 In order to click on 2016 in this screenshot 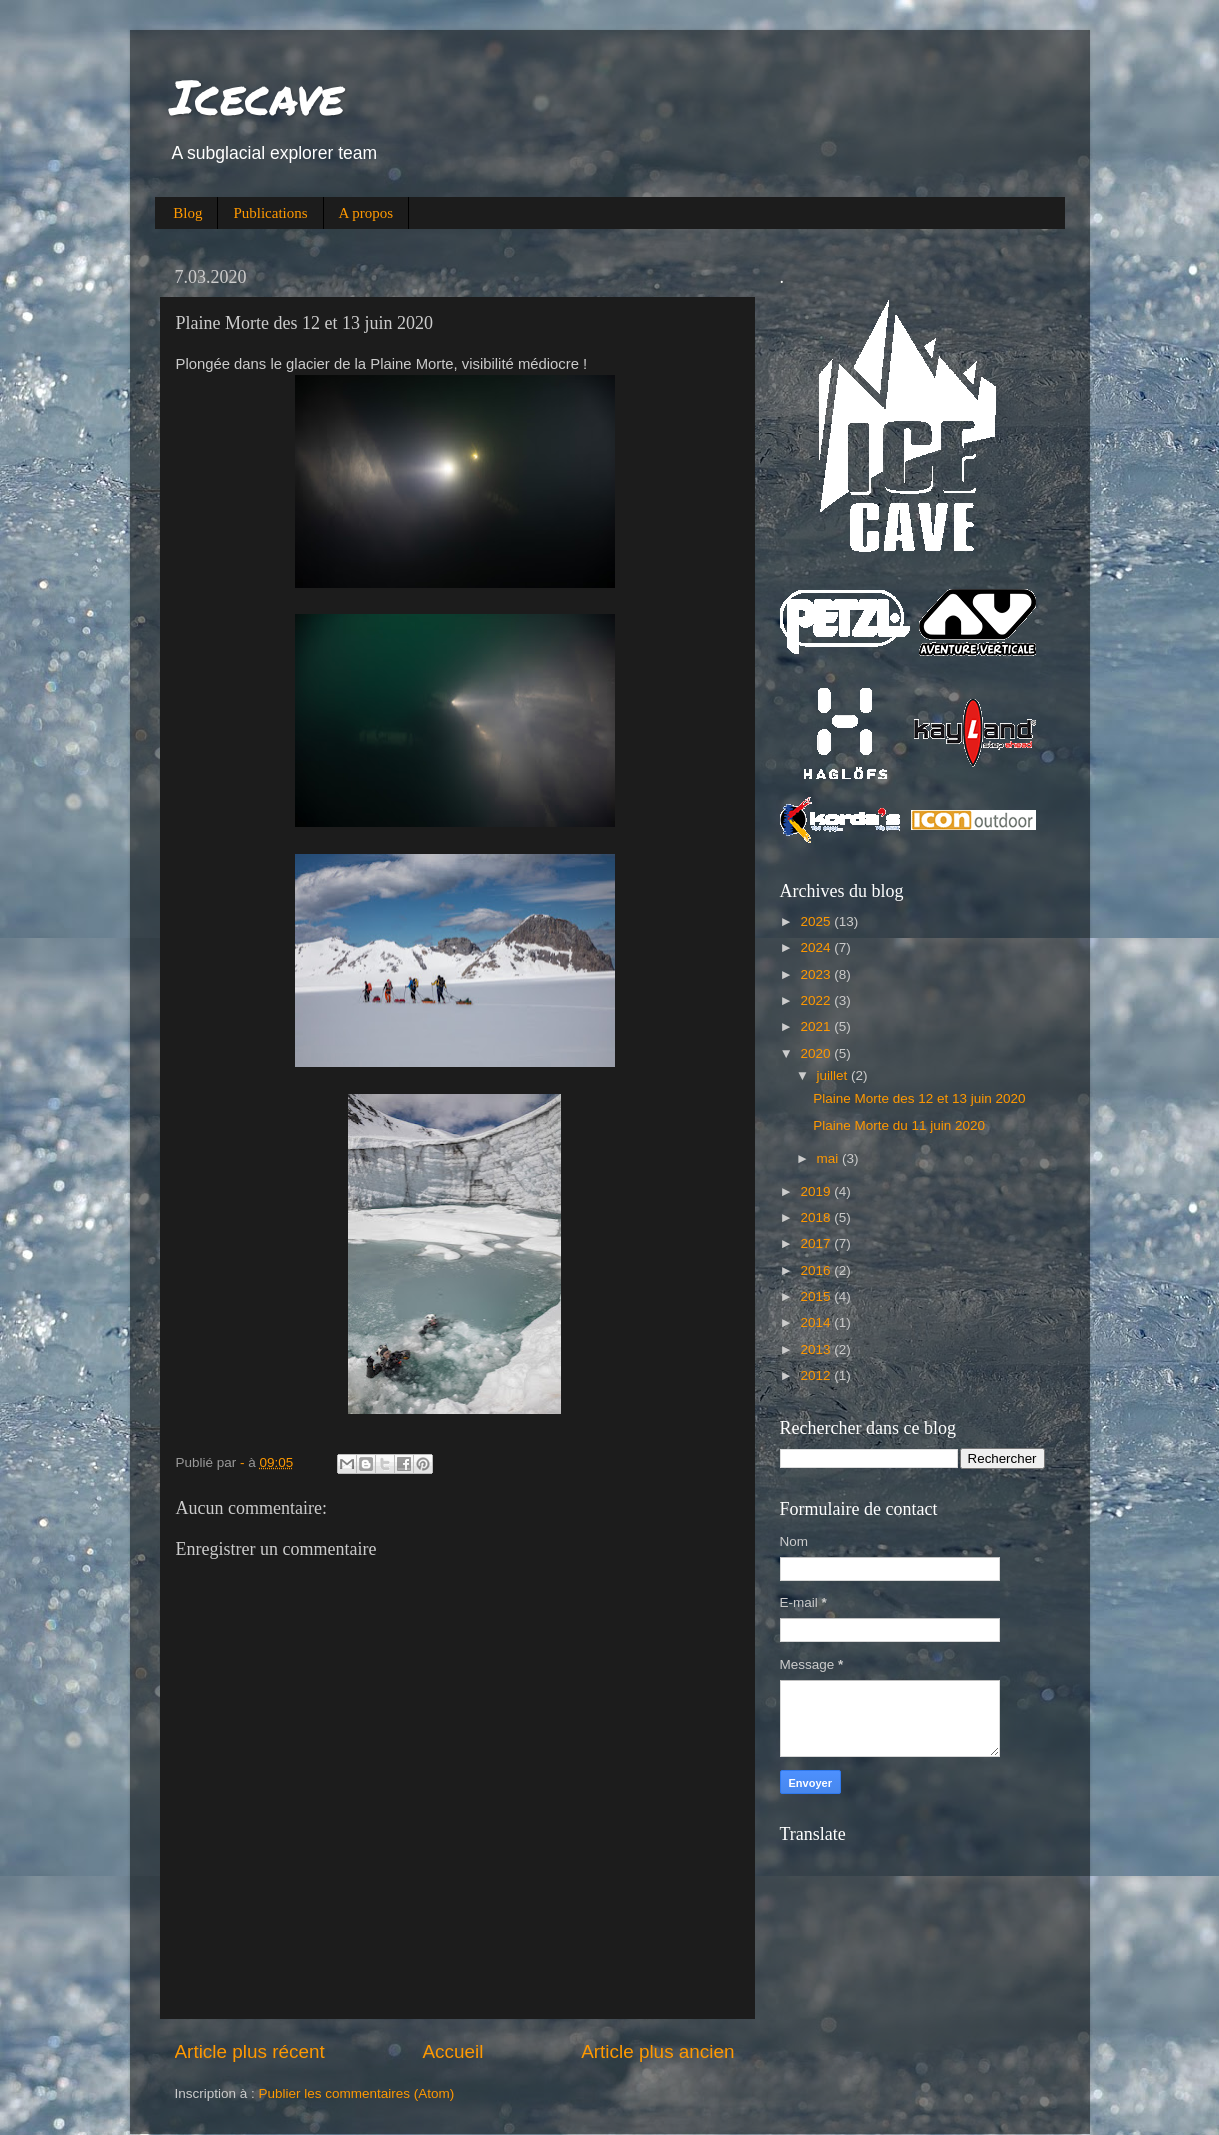, I will do `click(817, 1270)`.